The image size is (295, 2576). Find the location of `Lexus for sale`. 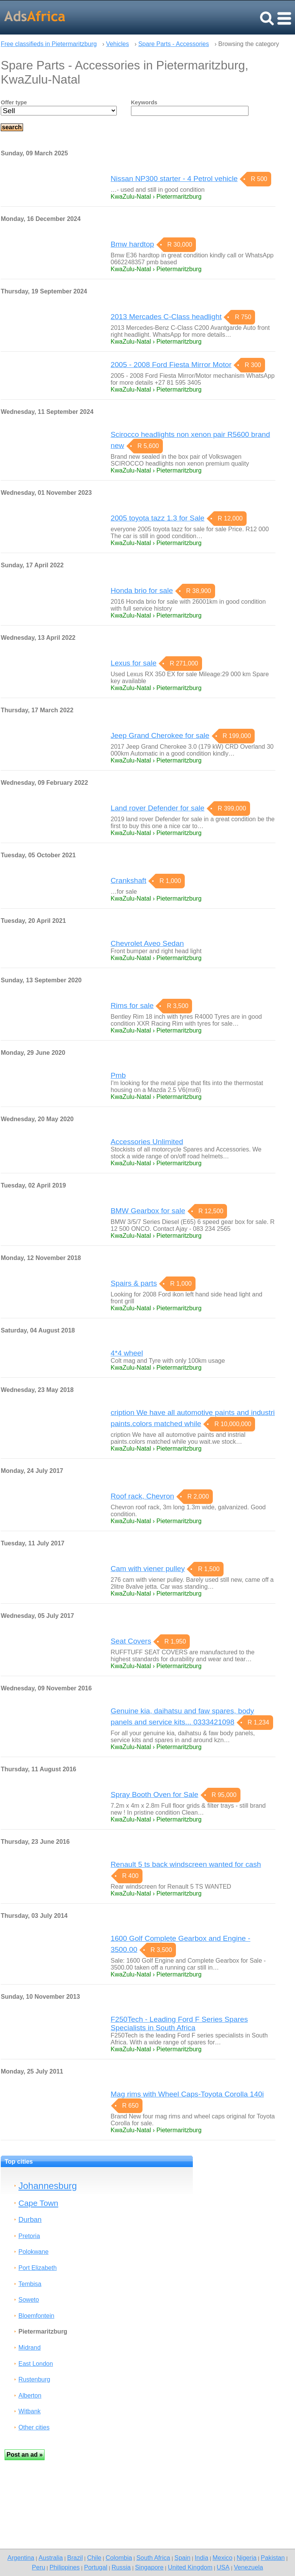

Lexus for sale is located at coordinates (133, 663).